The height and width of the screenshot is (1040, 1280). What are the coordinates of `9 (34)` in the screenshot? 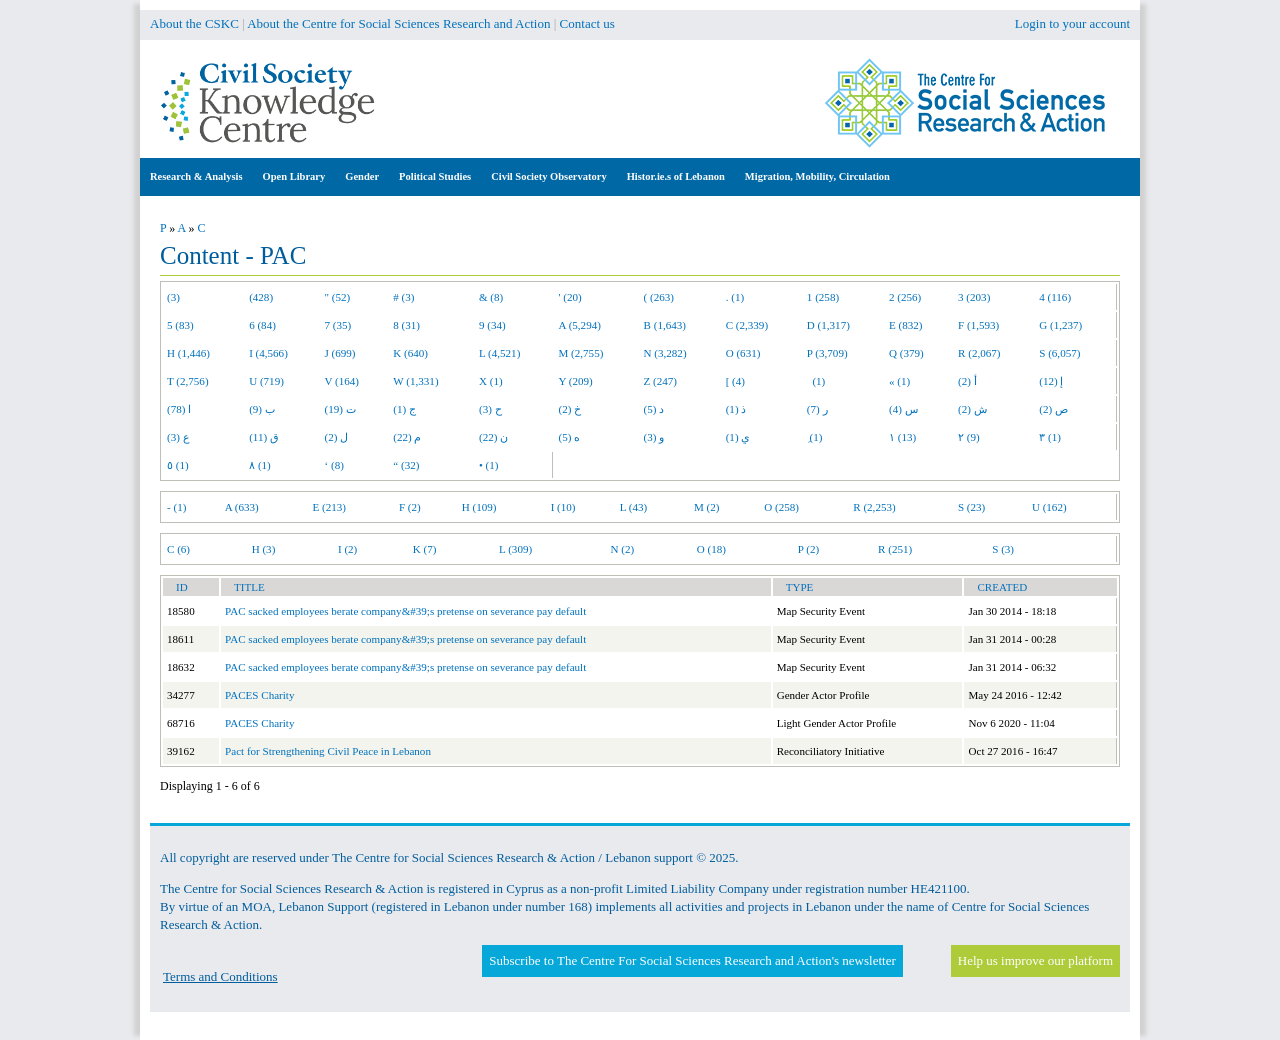 It's located at (492, 325).